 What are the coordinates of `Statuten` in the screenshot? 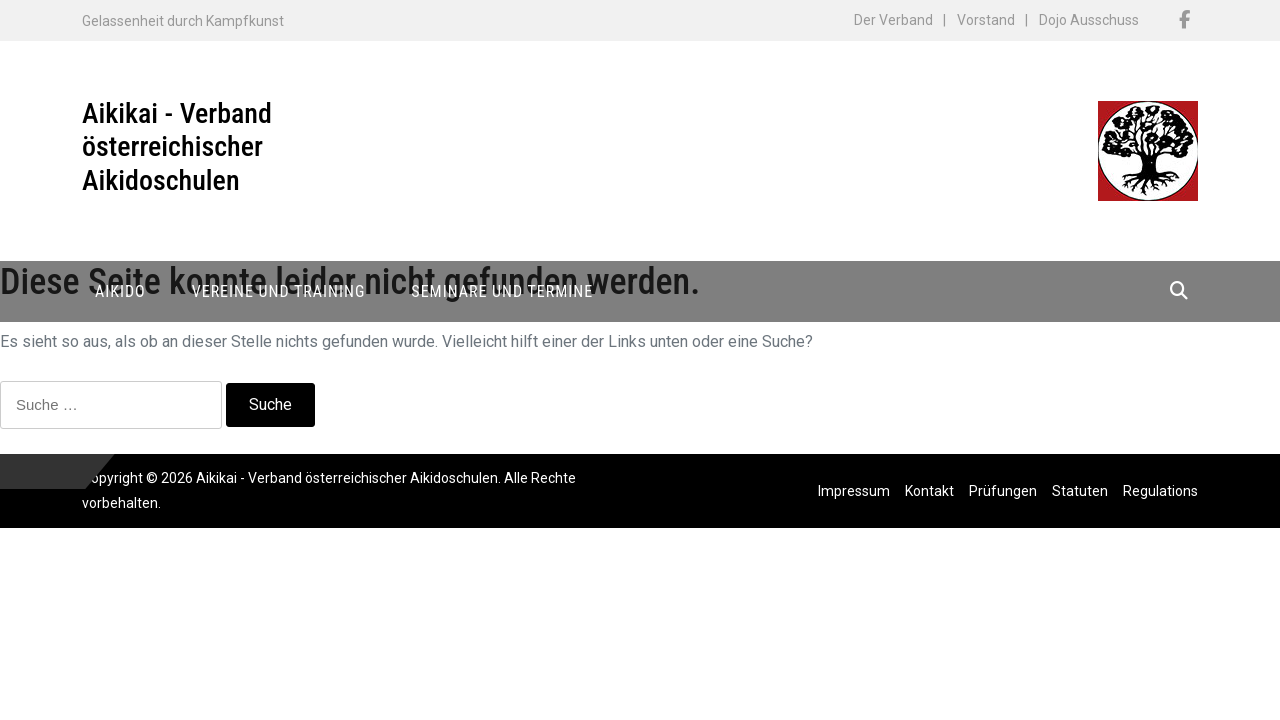 It's located at (1080, 491).